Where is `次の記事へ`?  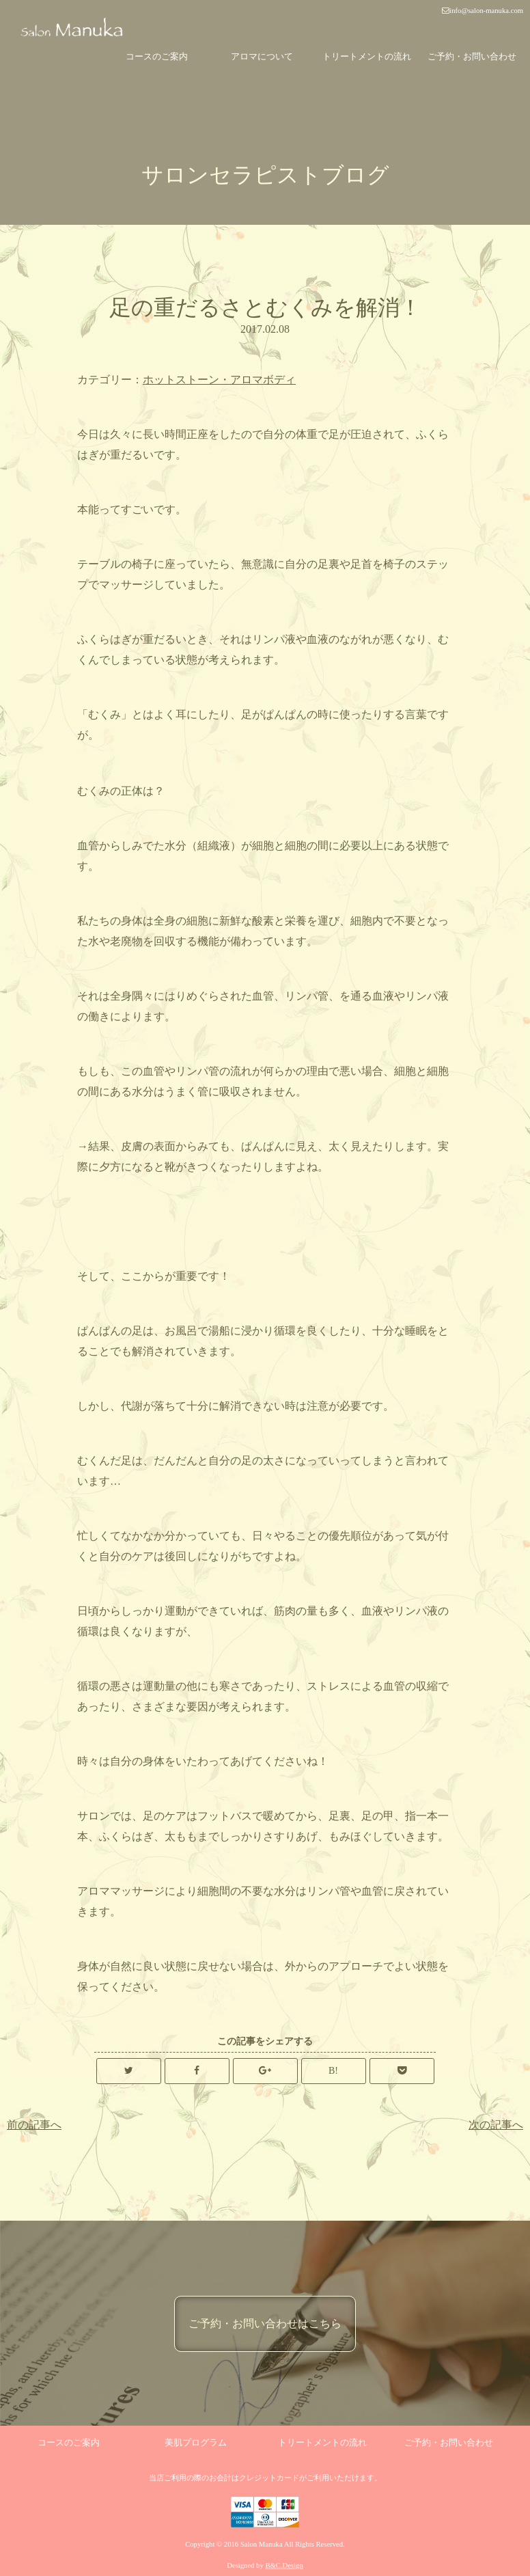 次の記事へ is located at coordinates (496, 2124).